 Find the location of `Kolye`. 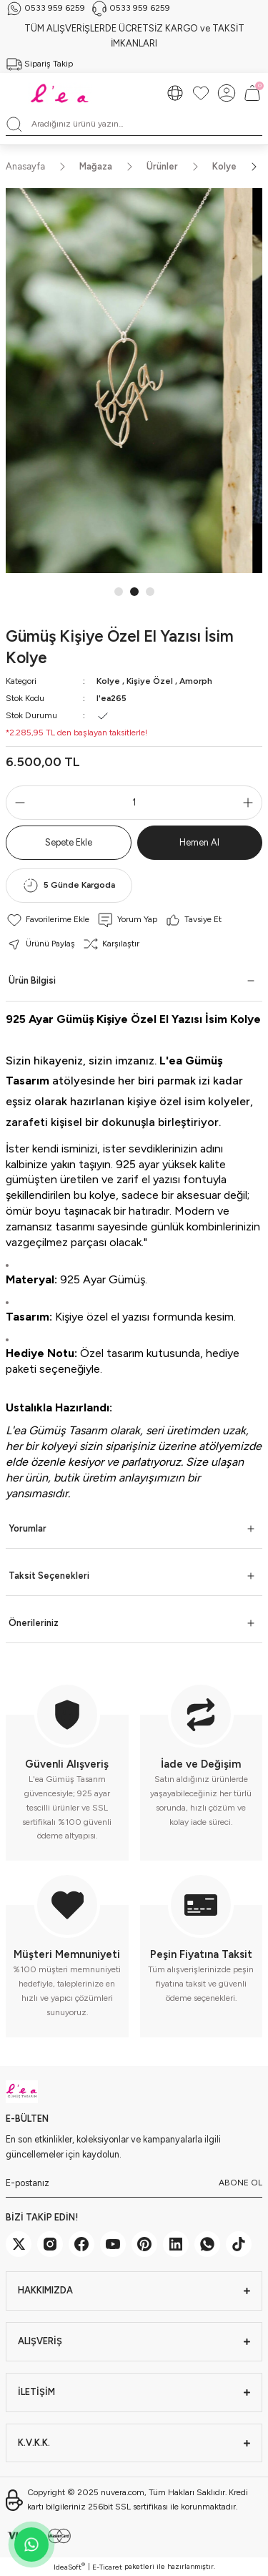

Kolye is located at coordinates (108, 681).